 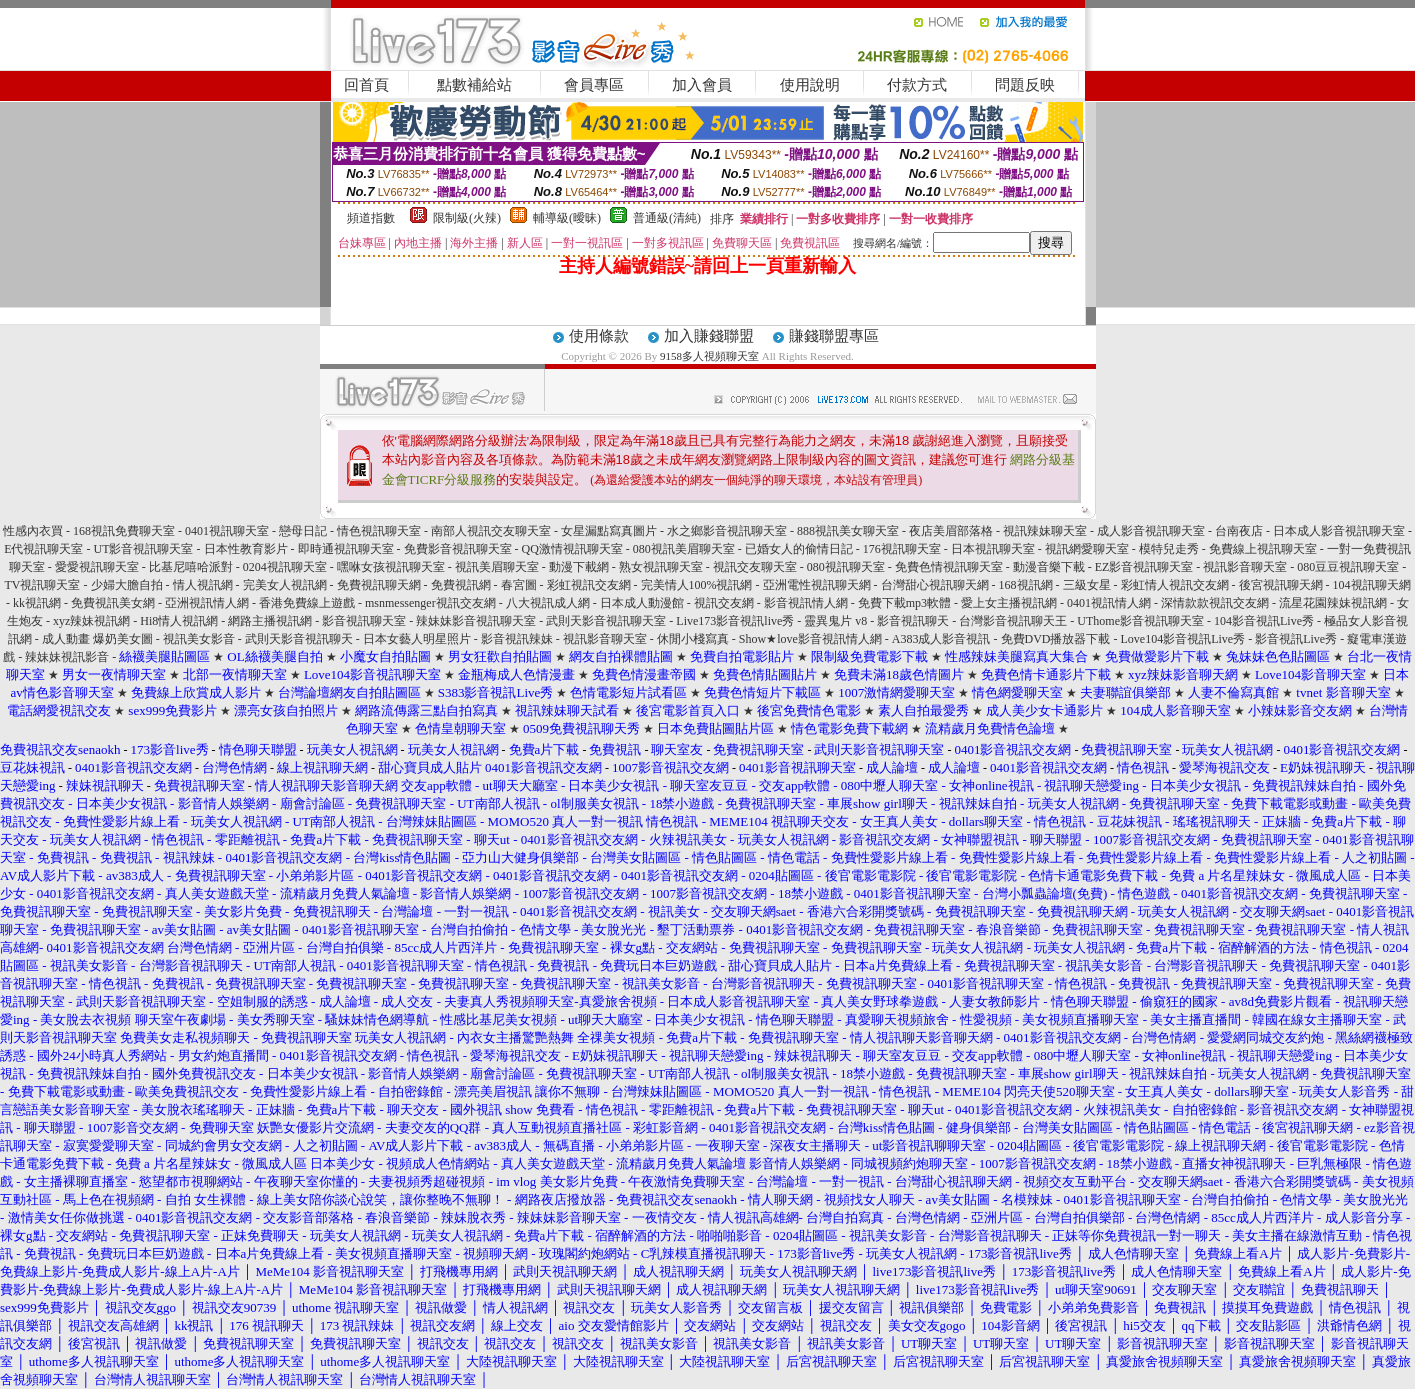 I want to click on 日本性教育影片, so click(x=246, y=549).